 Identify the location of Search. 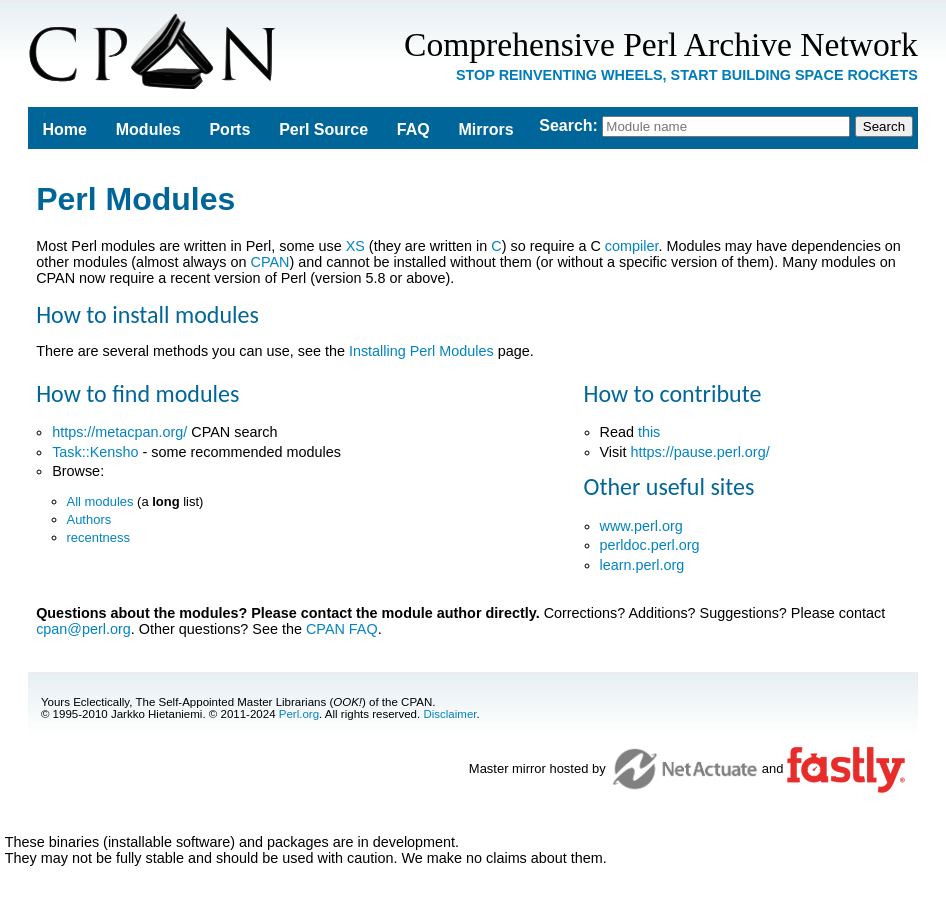
(565, 125).